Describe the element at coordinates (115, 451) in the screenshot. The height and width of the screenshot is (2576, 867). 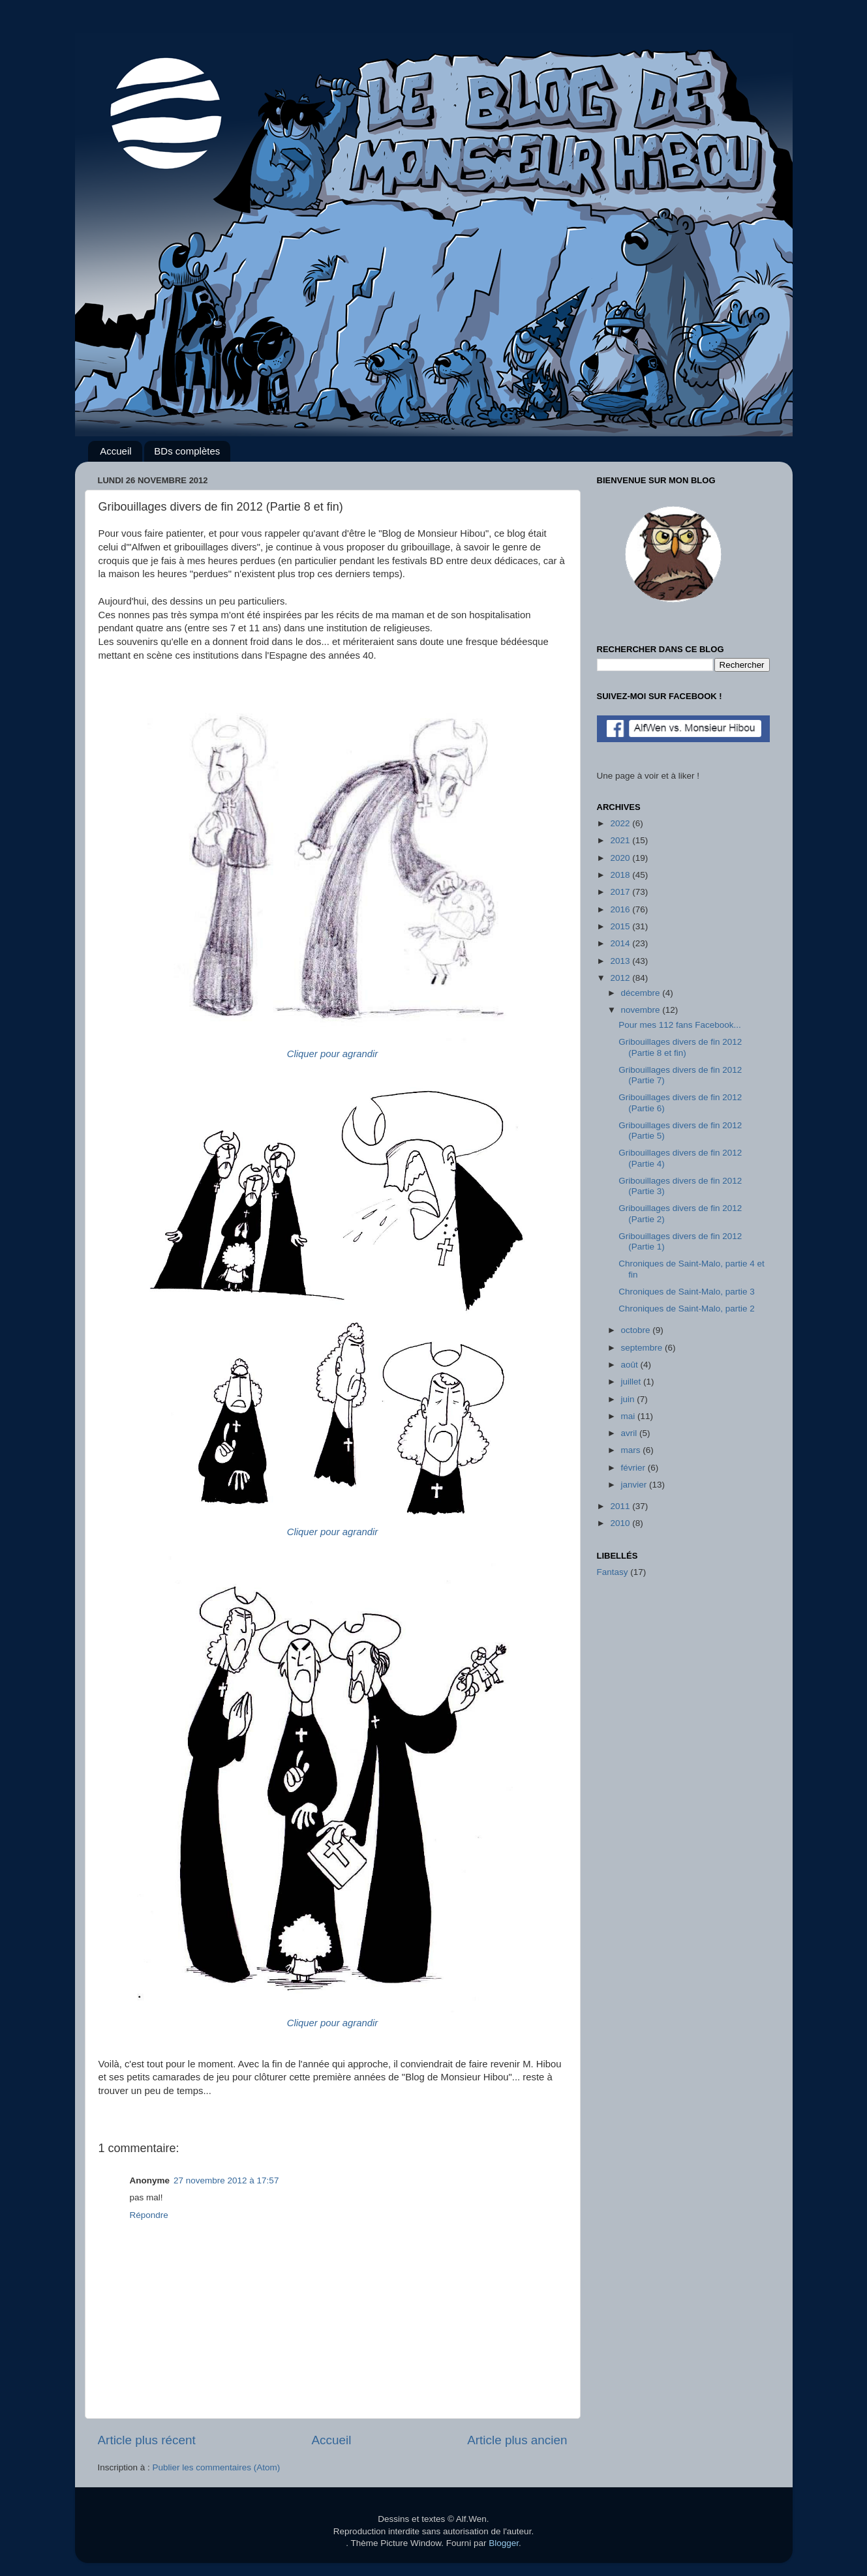
I see `Accueil` at that location.